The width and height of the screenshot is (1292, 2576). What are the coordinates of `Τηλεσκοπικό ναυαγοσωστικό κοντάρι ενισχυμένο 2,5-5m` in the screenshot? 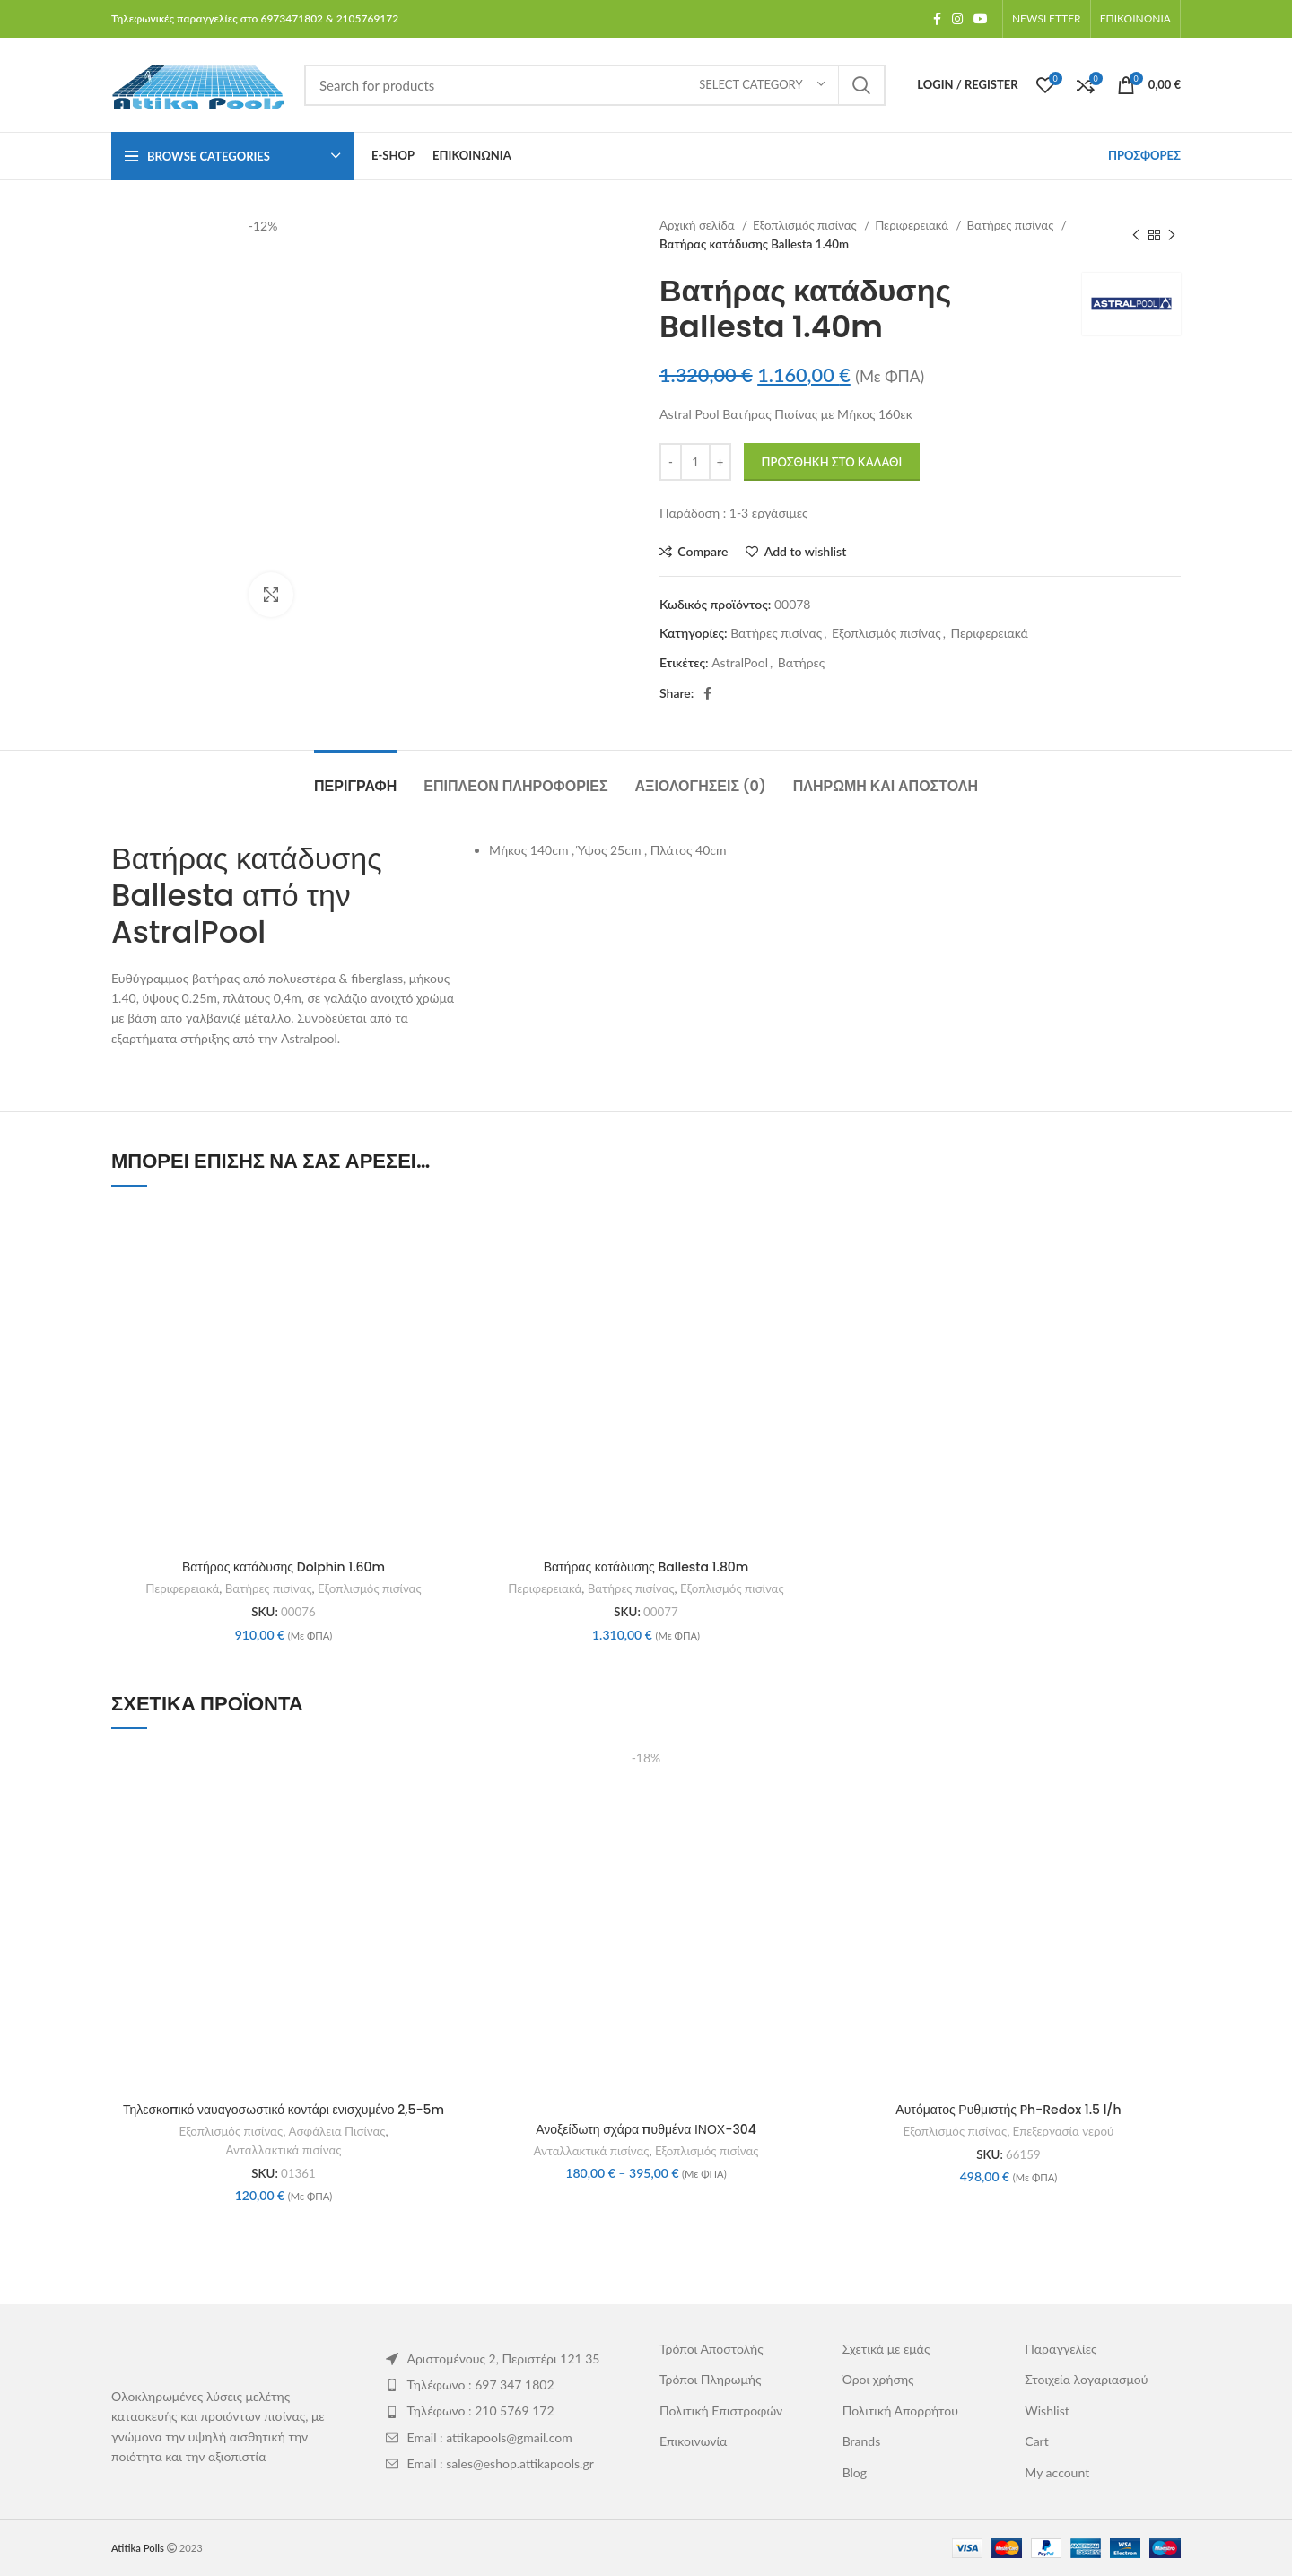 It's located at (283, 2110).